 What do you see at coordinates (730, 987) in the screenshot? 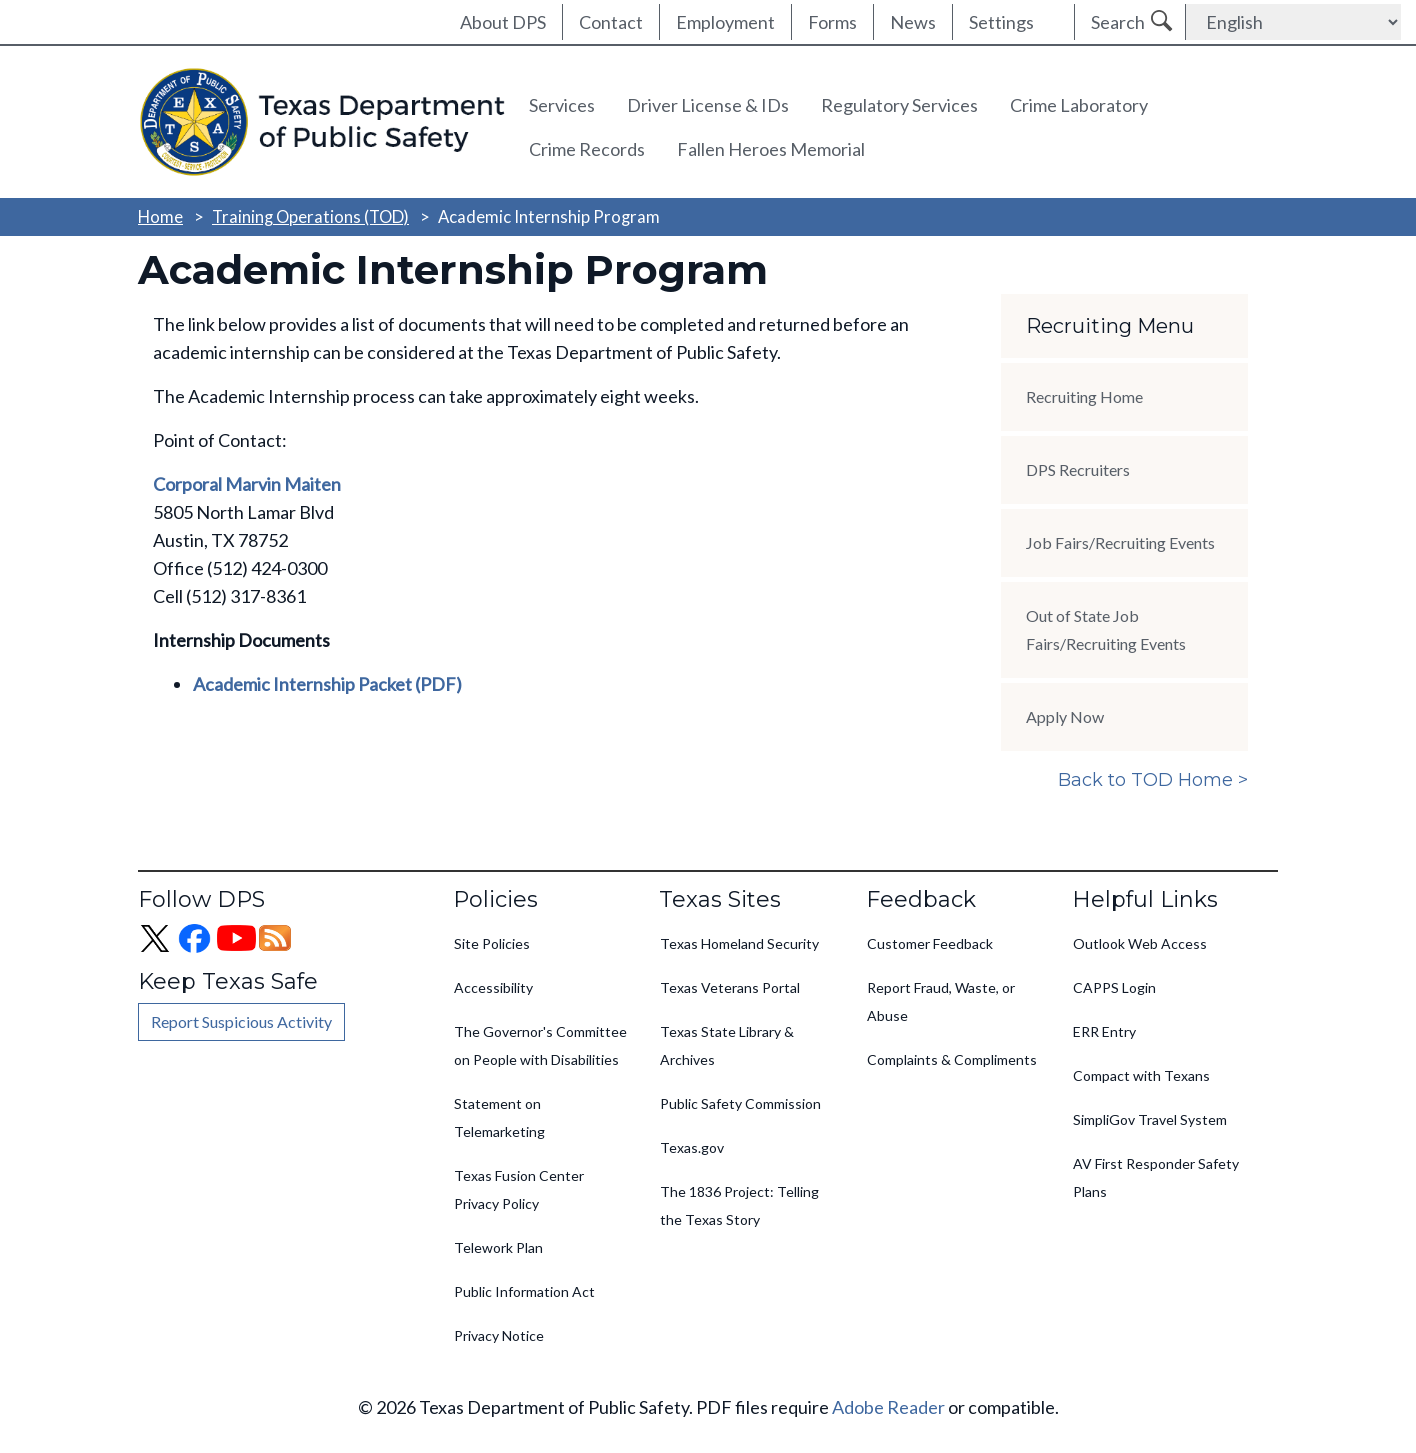
I see `Texas Veterans Portal` at bounding box center [730, 987].